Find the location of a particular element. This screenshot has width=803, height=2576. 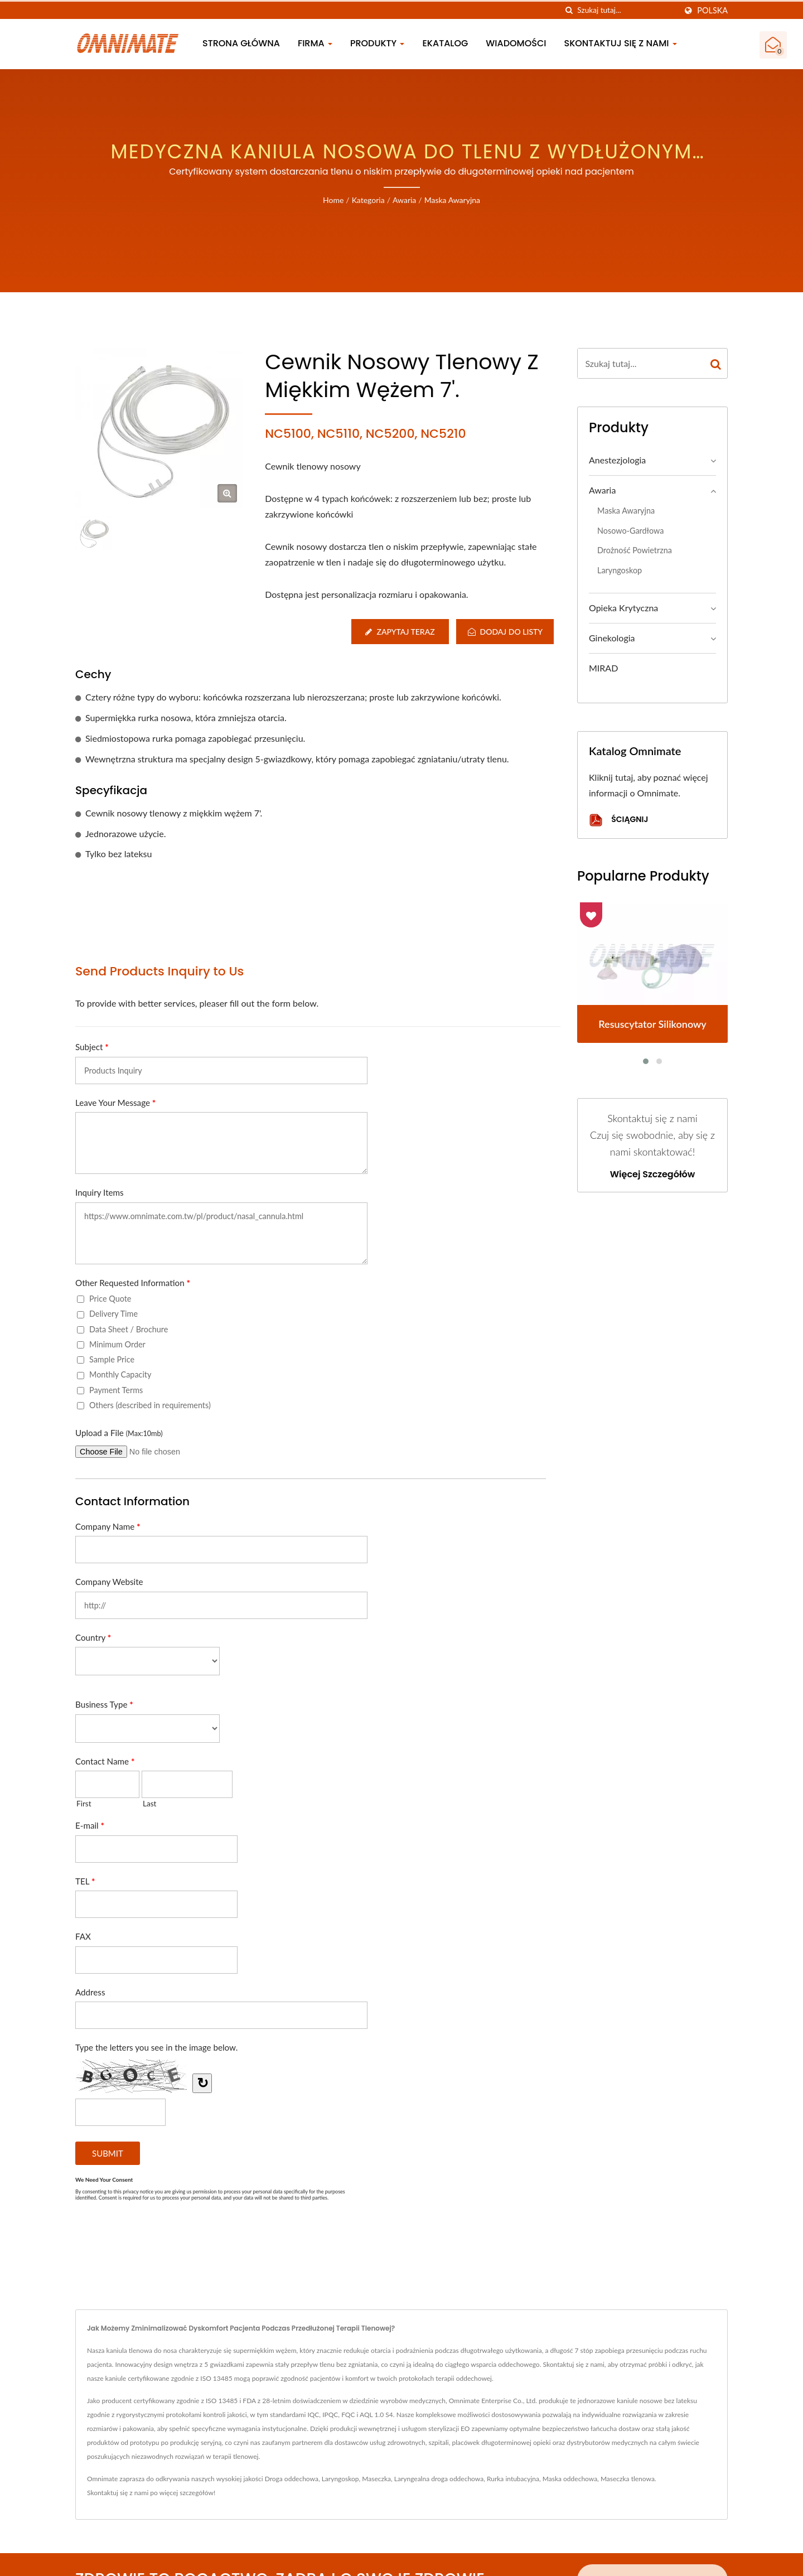

Kategoria is located at coordinates (368, 200).